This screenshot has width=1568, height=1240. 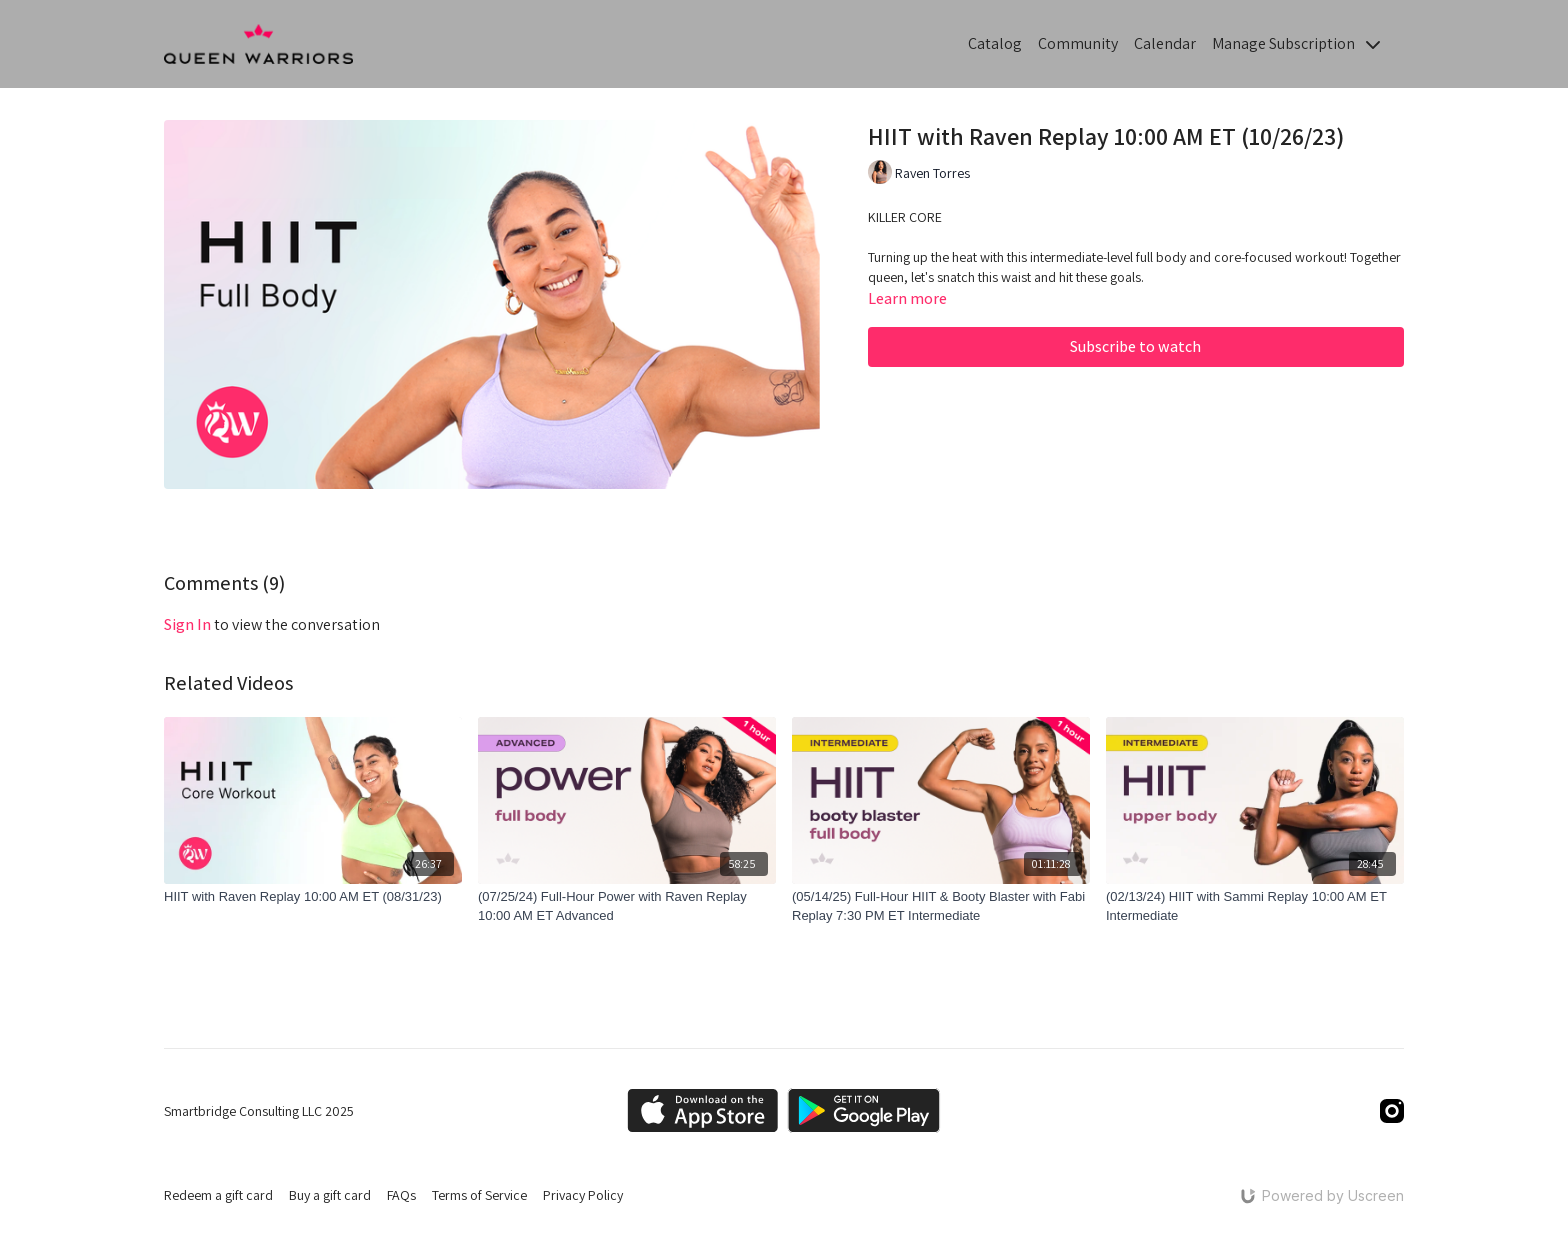 I want to click on Community, so click(x=1078, y=43).